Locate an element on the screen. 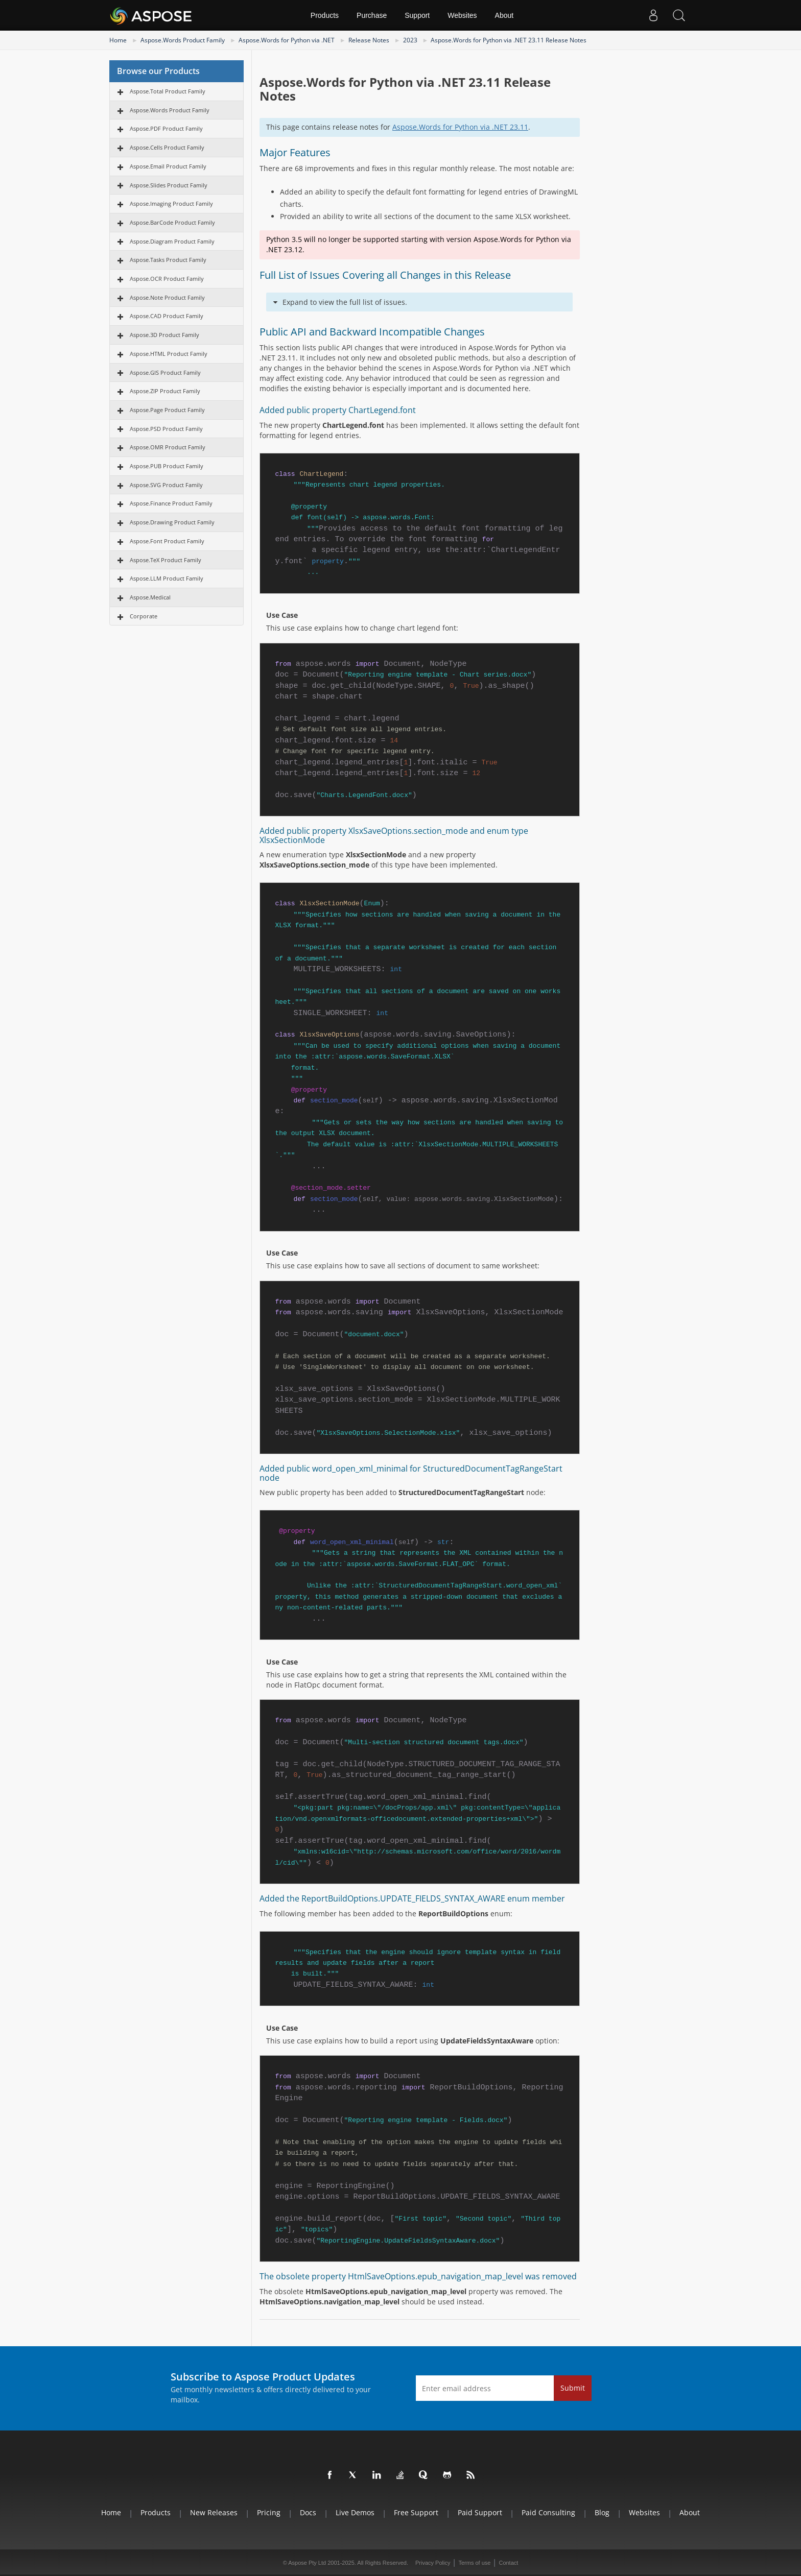  Live Demos is located at coordinates (355, 2512).